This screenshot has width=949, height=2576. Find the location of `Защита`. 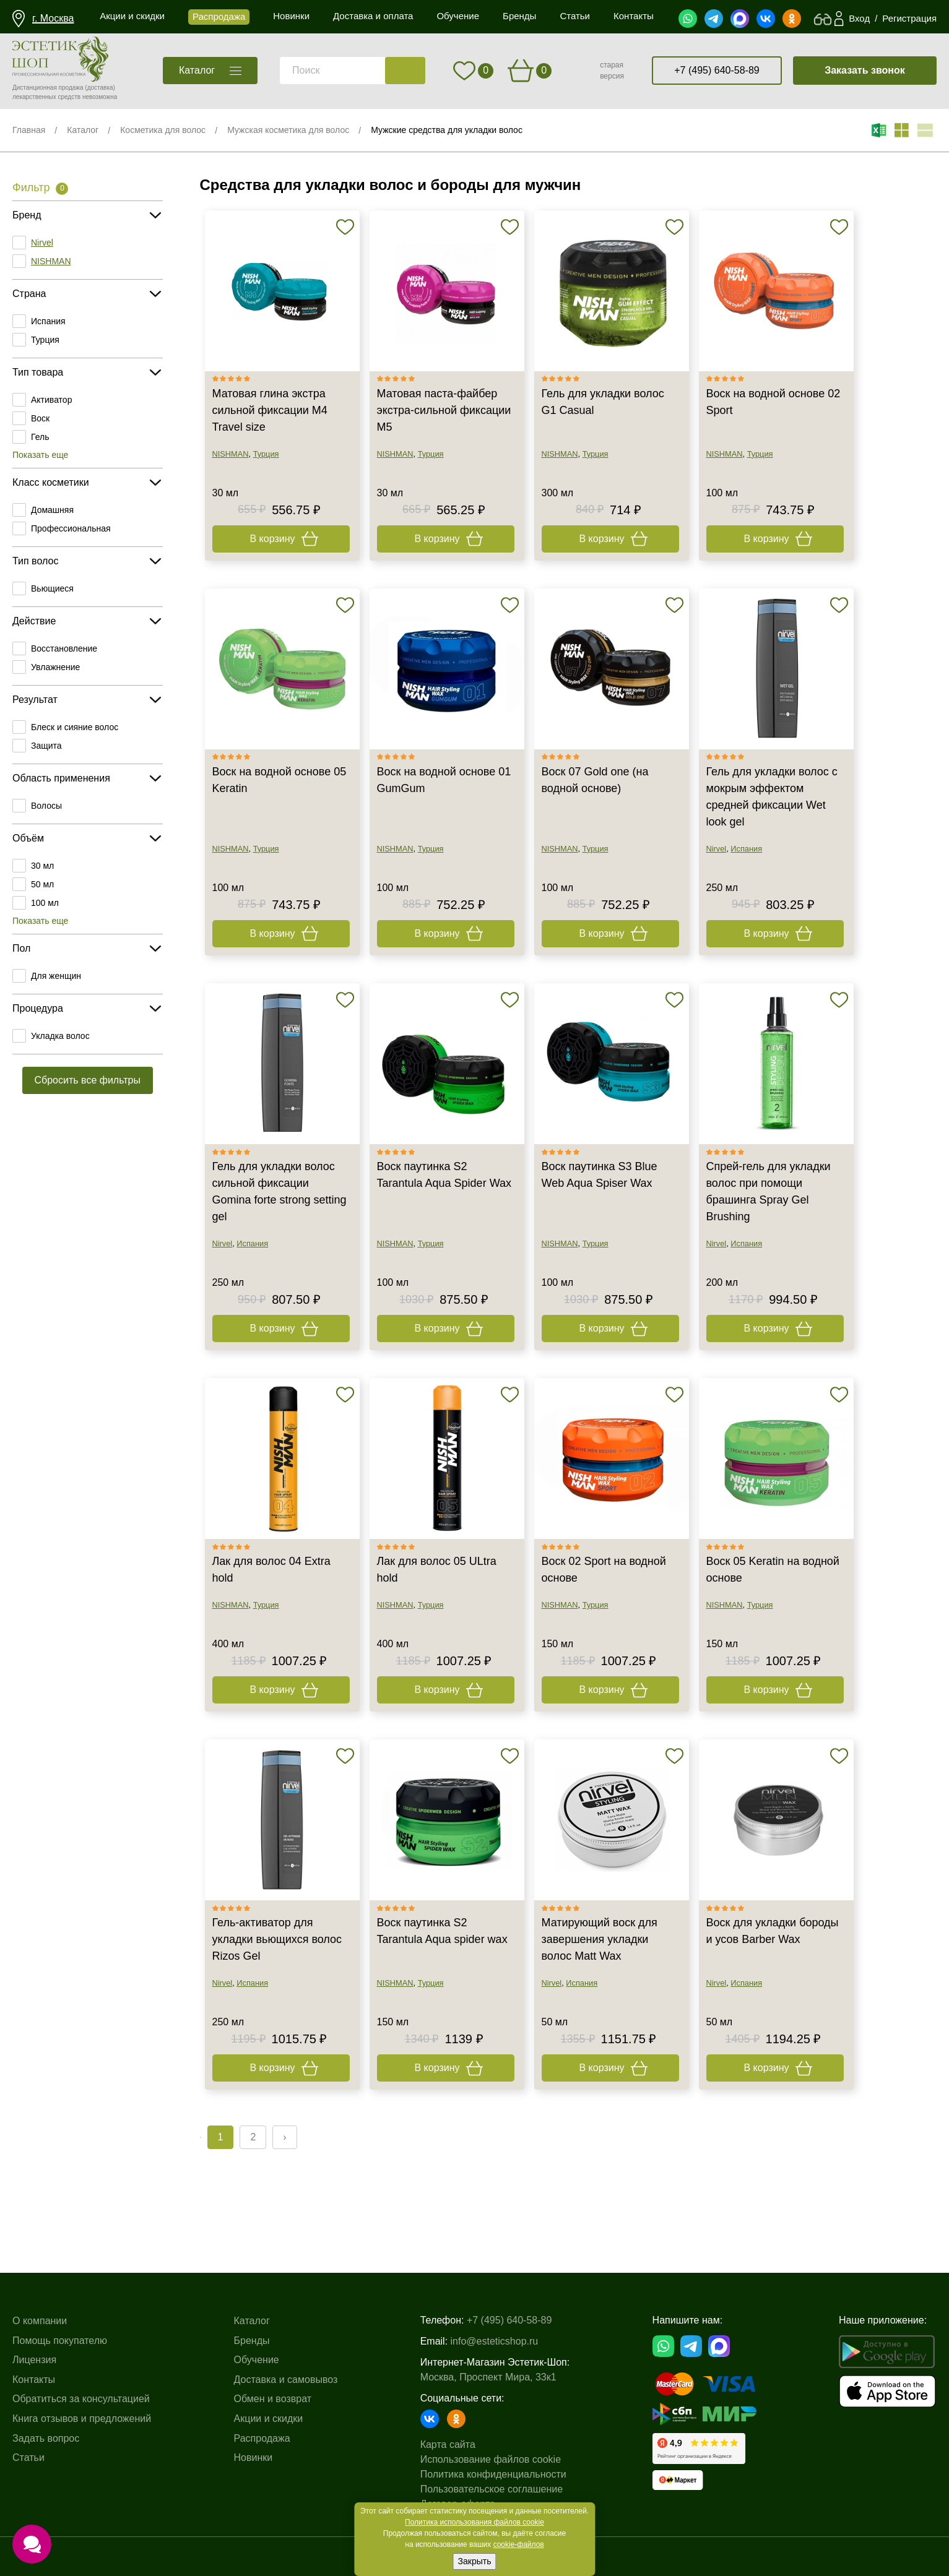

Защита is located at coordinates (46, 746).